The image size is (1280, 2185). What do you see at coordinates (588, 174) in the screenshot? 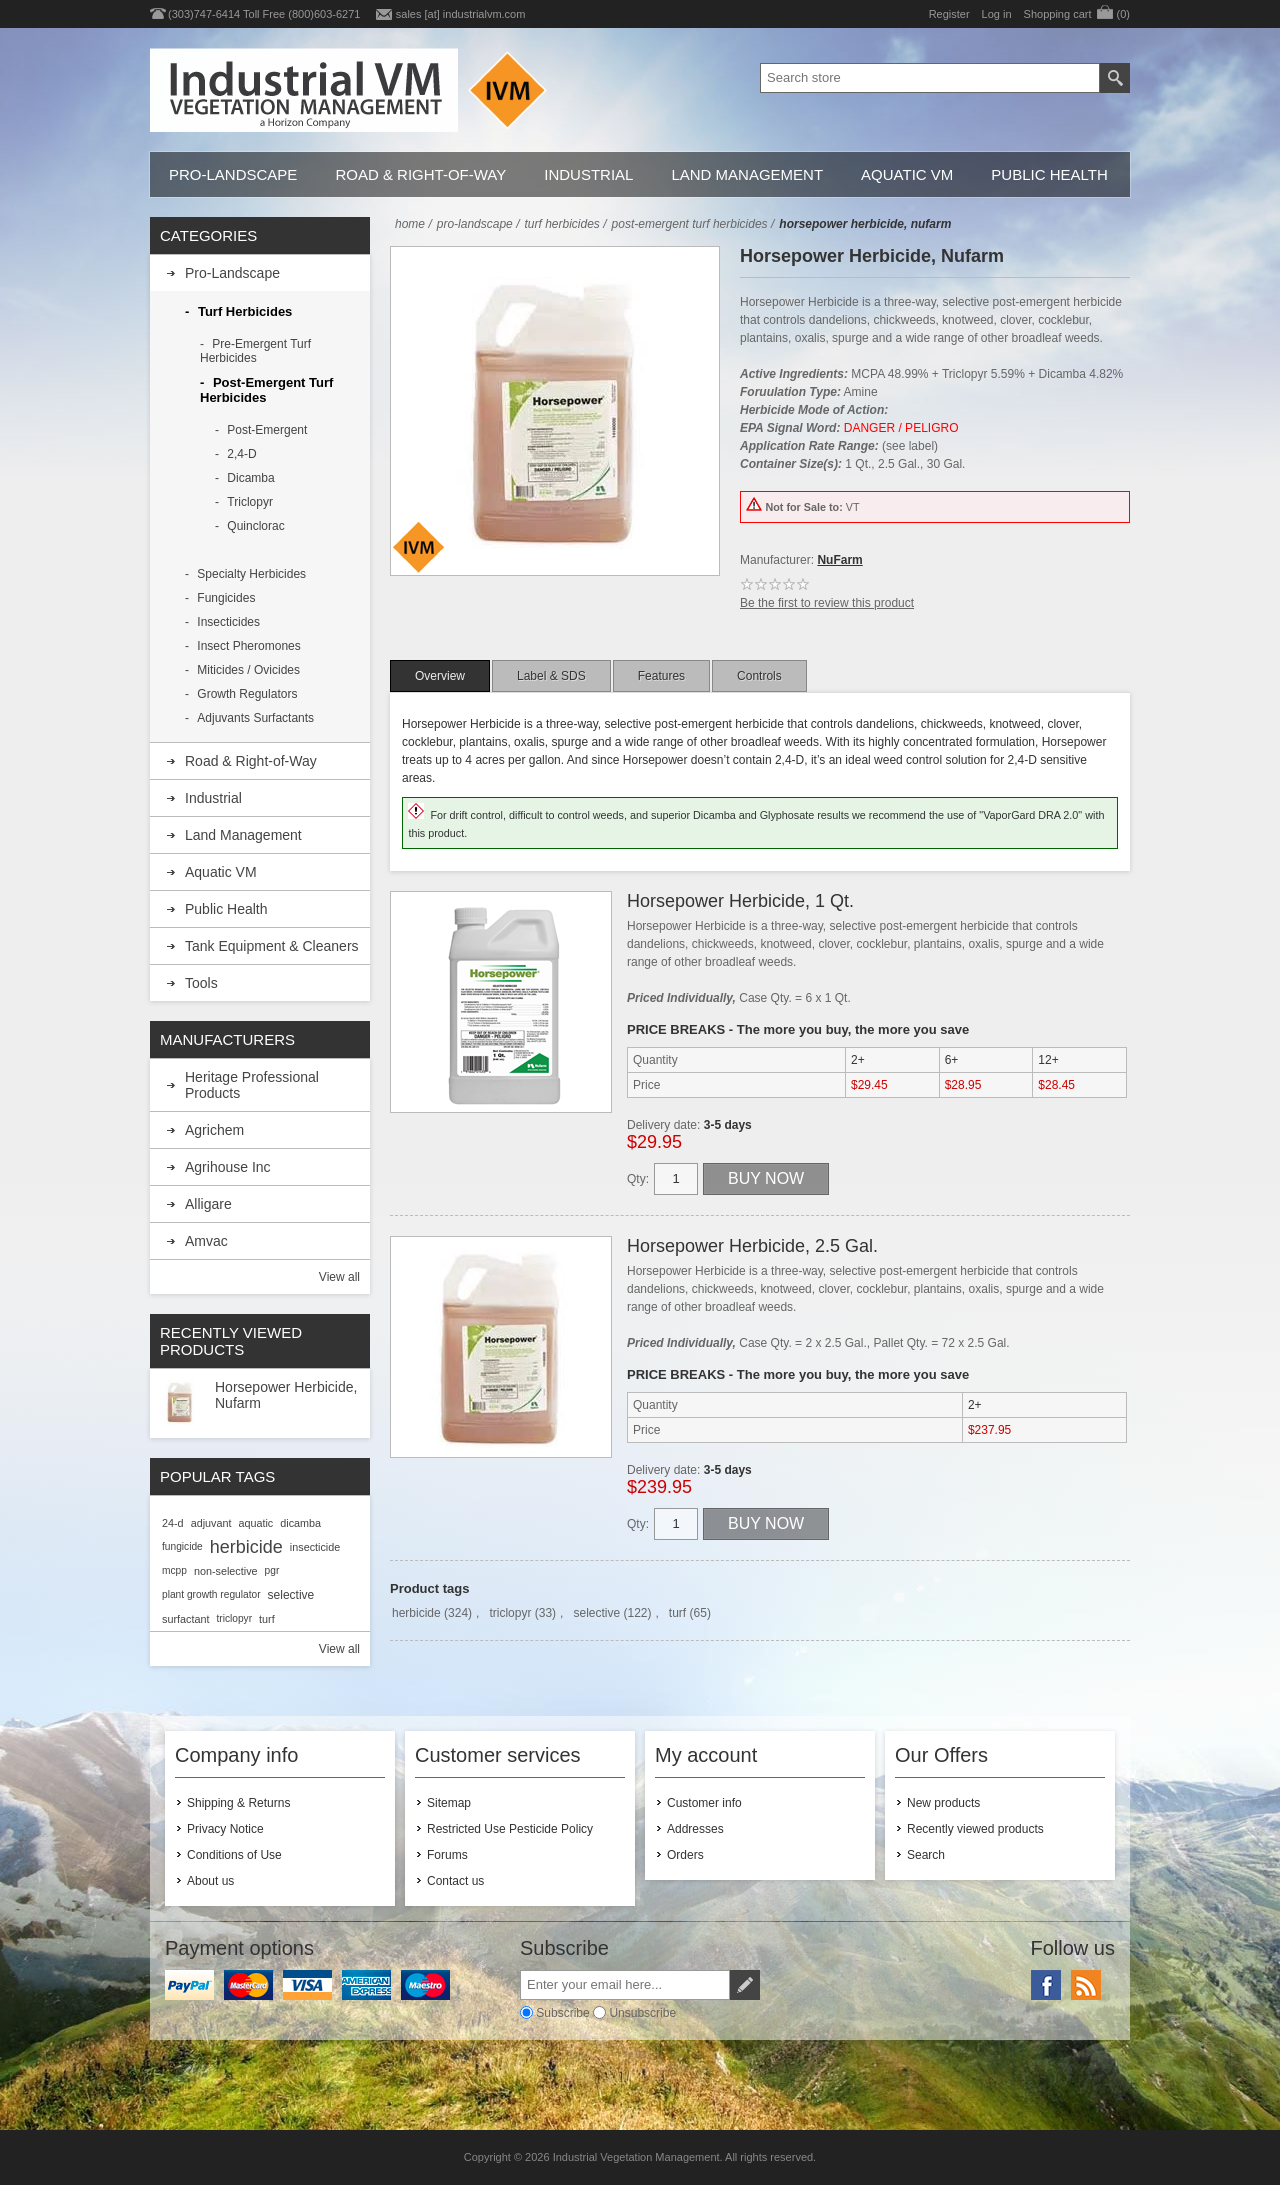
I see `Industrial` at bounding box center [588, 174].